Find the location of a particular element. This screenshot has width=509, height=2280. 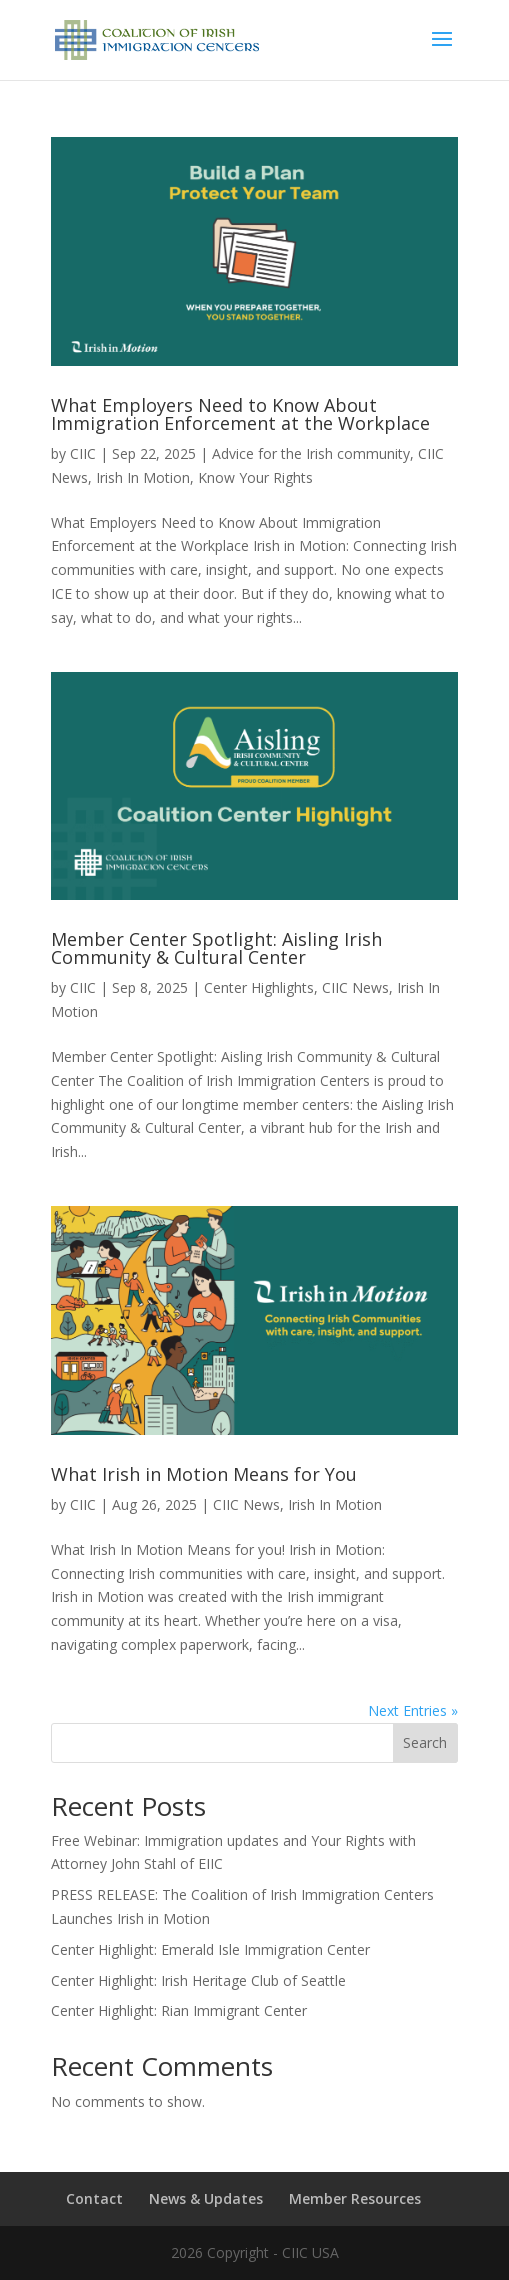

Center Highlight: Rian Immigrant Center is located at coordinates (179, 2010).